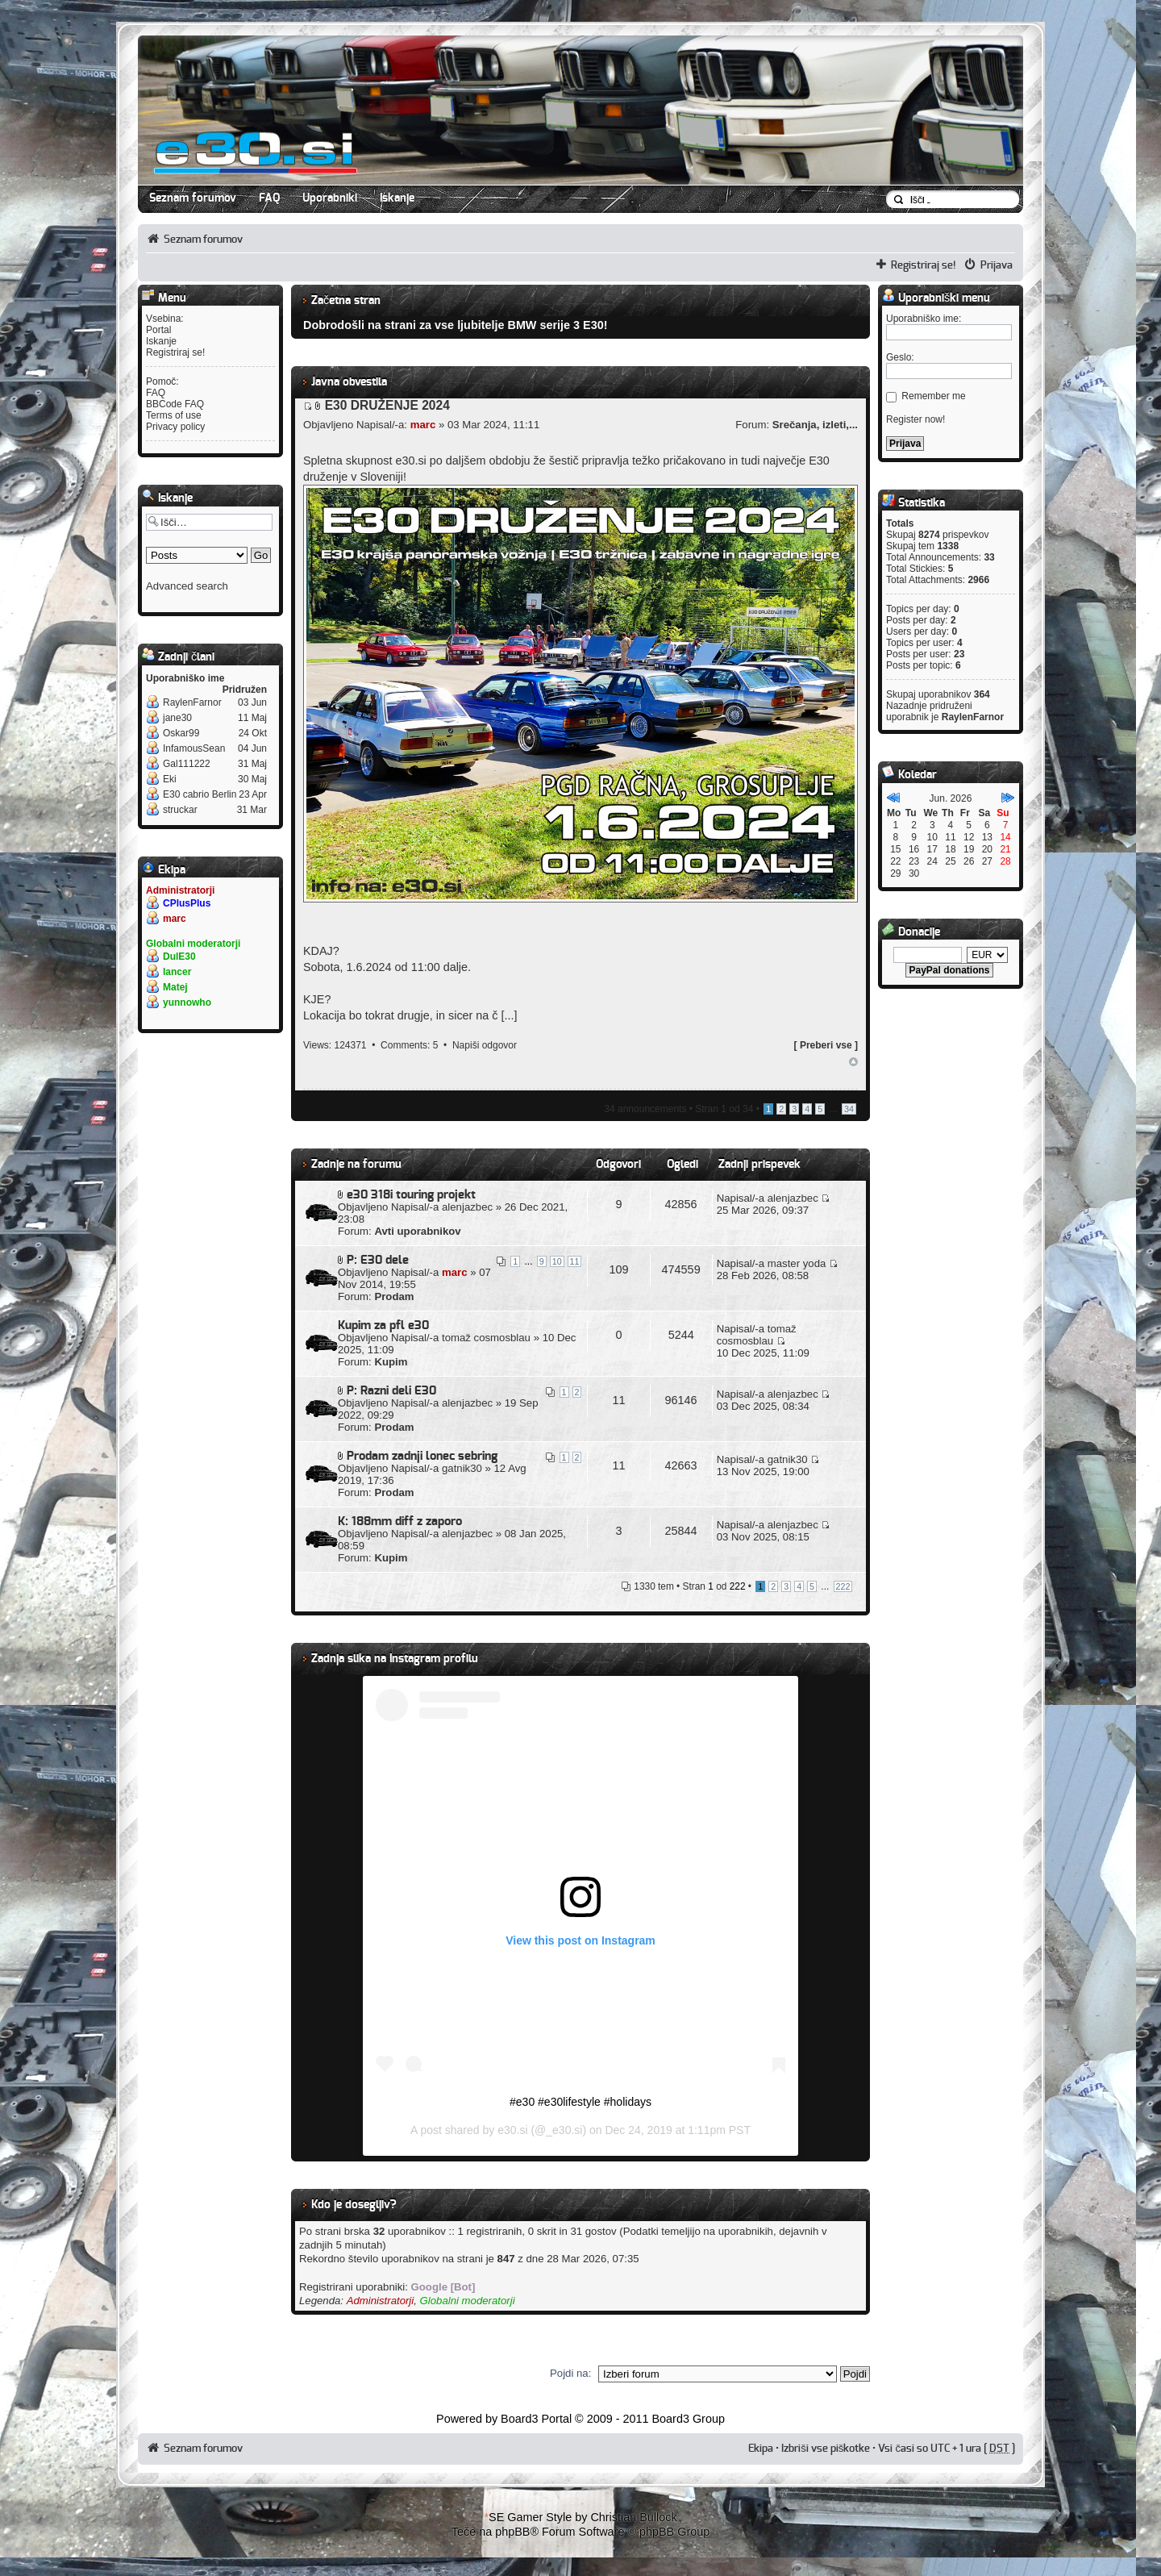 This screenshot has width=1161, height=2576. What do you see at coordinates (633, 2517) in the screenshot?
I see `Christian Bullock` at bounding box center [633, 2517].